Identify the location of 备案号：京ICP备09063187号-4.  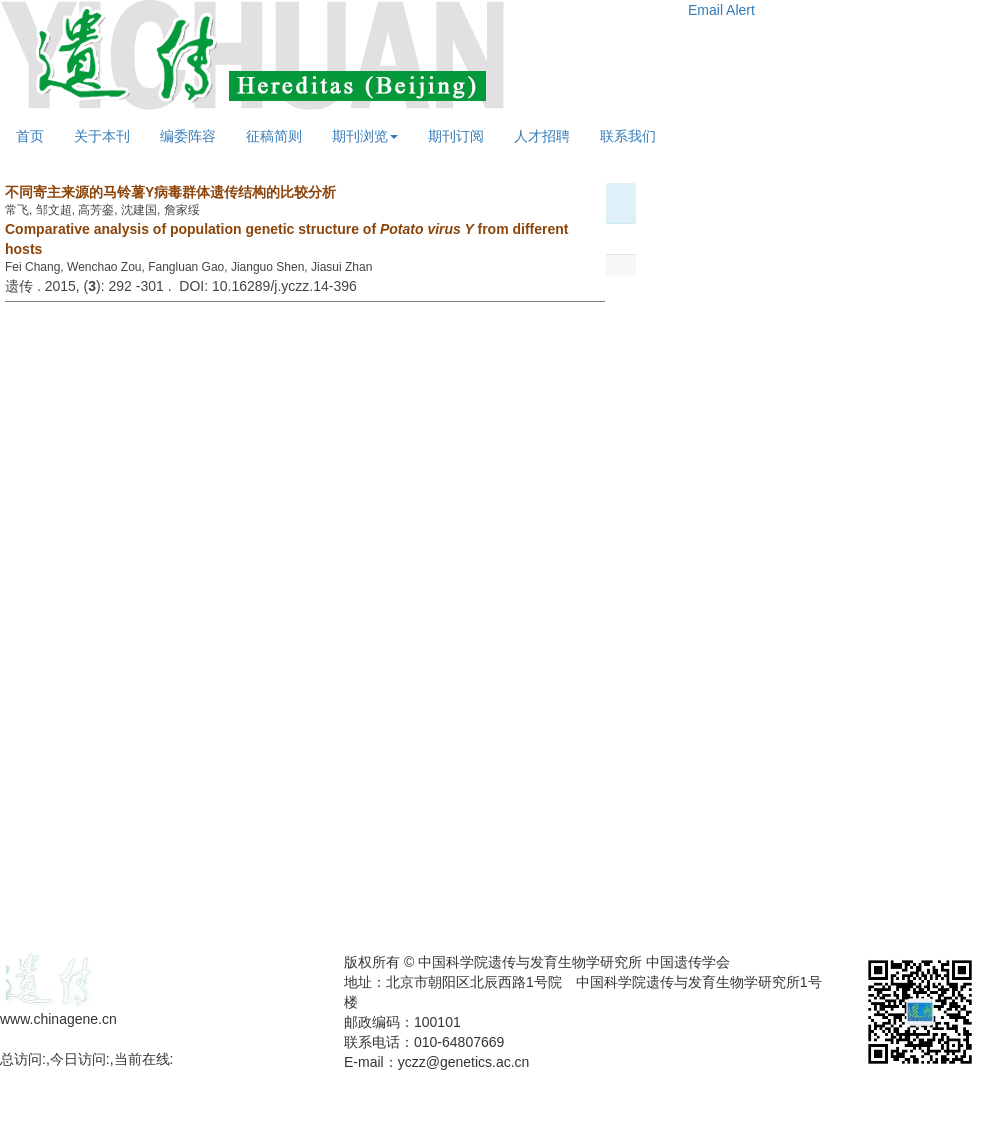
(98, 1039).